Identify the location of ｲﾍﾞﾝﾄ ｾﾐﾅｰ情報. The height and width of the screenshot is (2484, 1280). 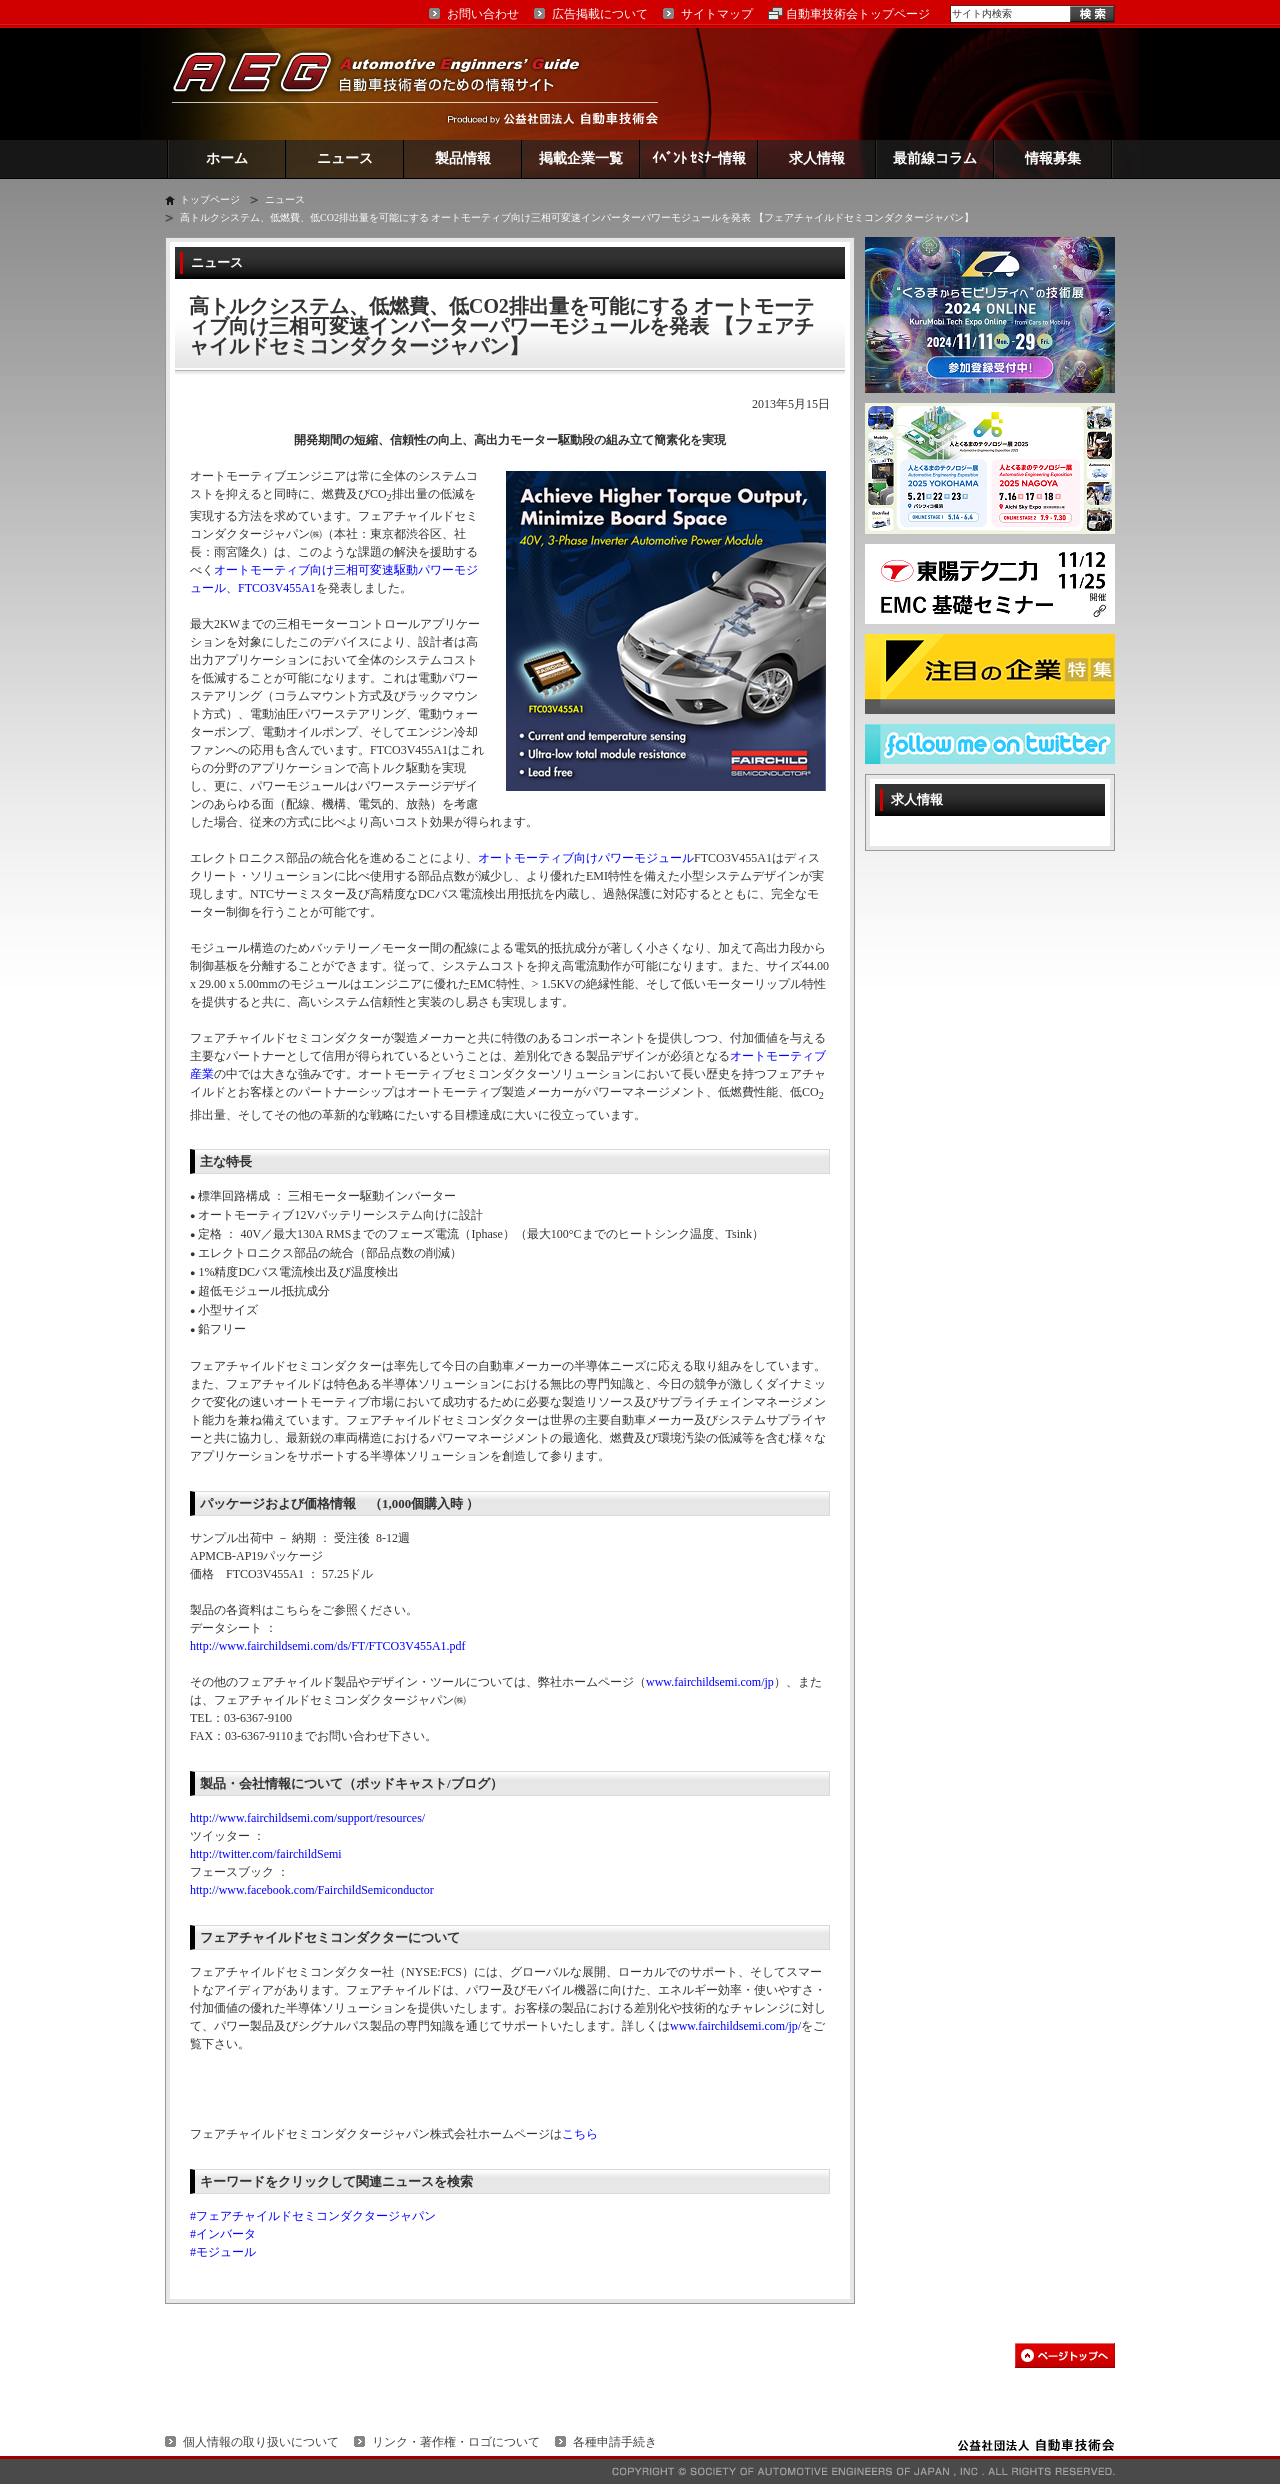
(699, 158).